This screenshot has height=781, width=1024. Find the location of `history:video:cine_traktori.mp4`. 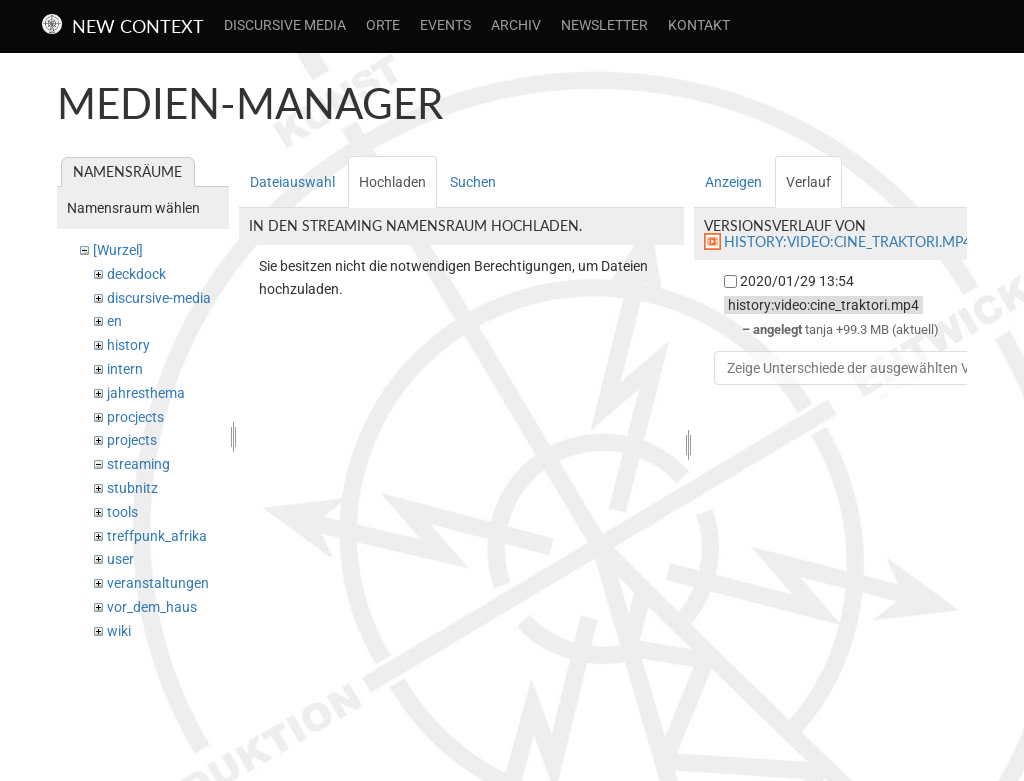

history:video:cine_traktori.mp4 is located at coordinates (847, 241).